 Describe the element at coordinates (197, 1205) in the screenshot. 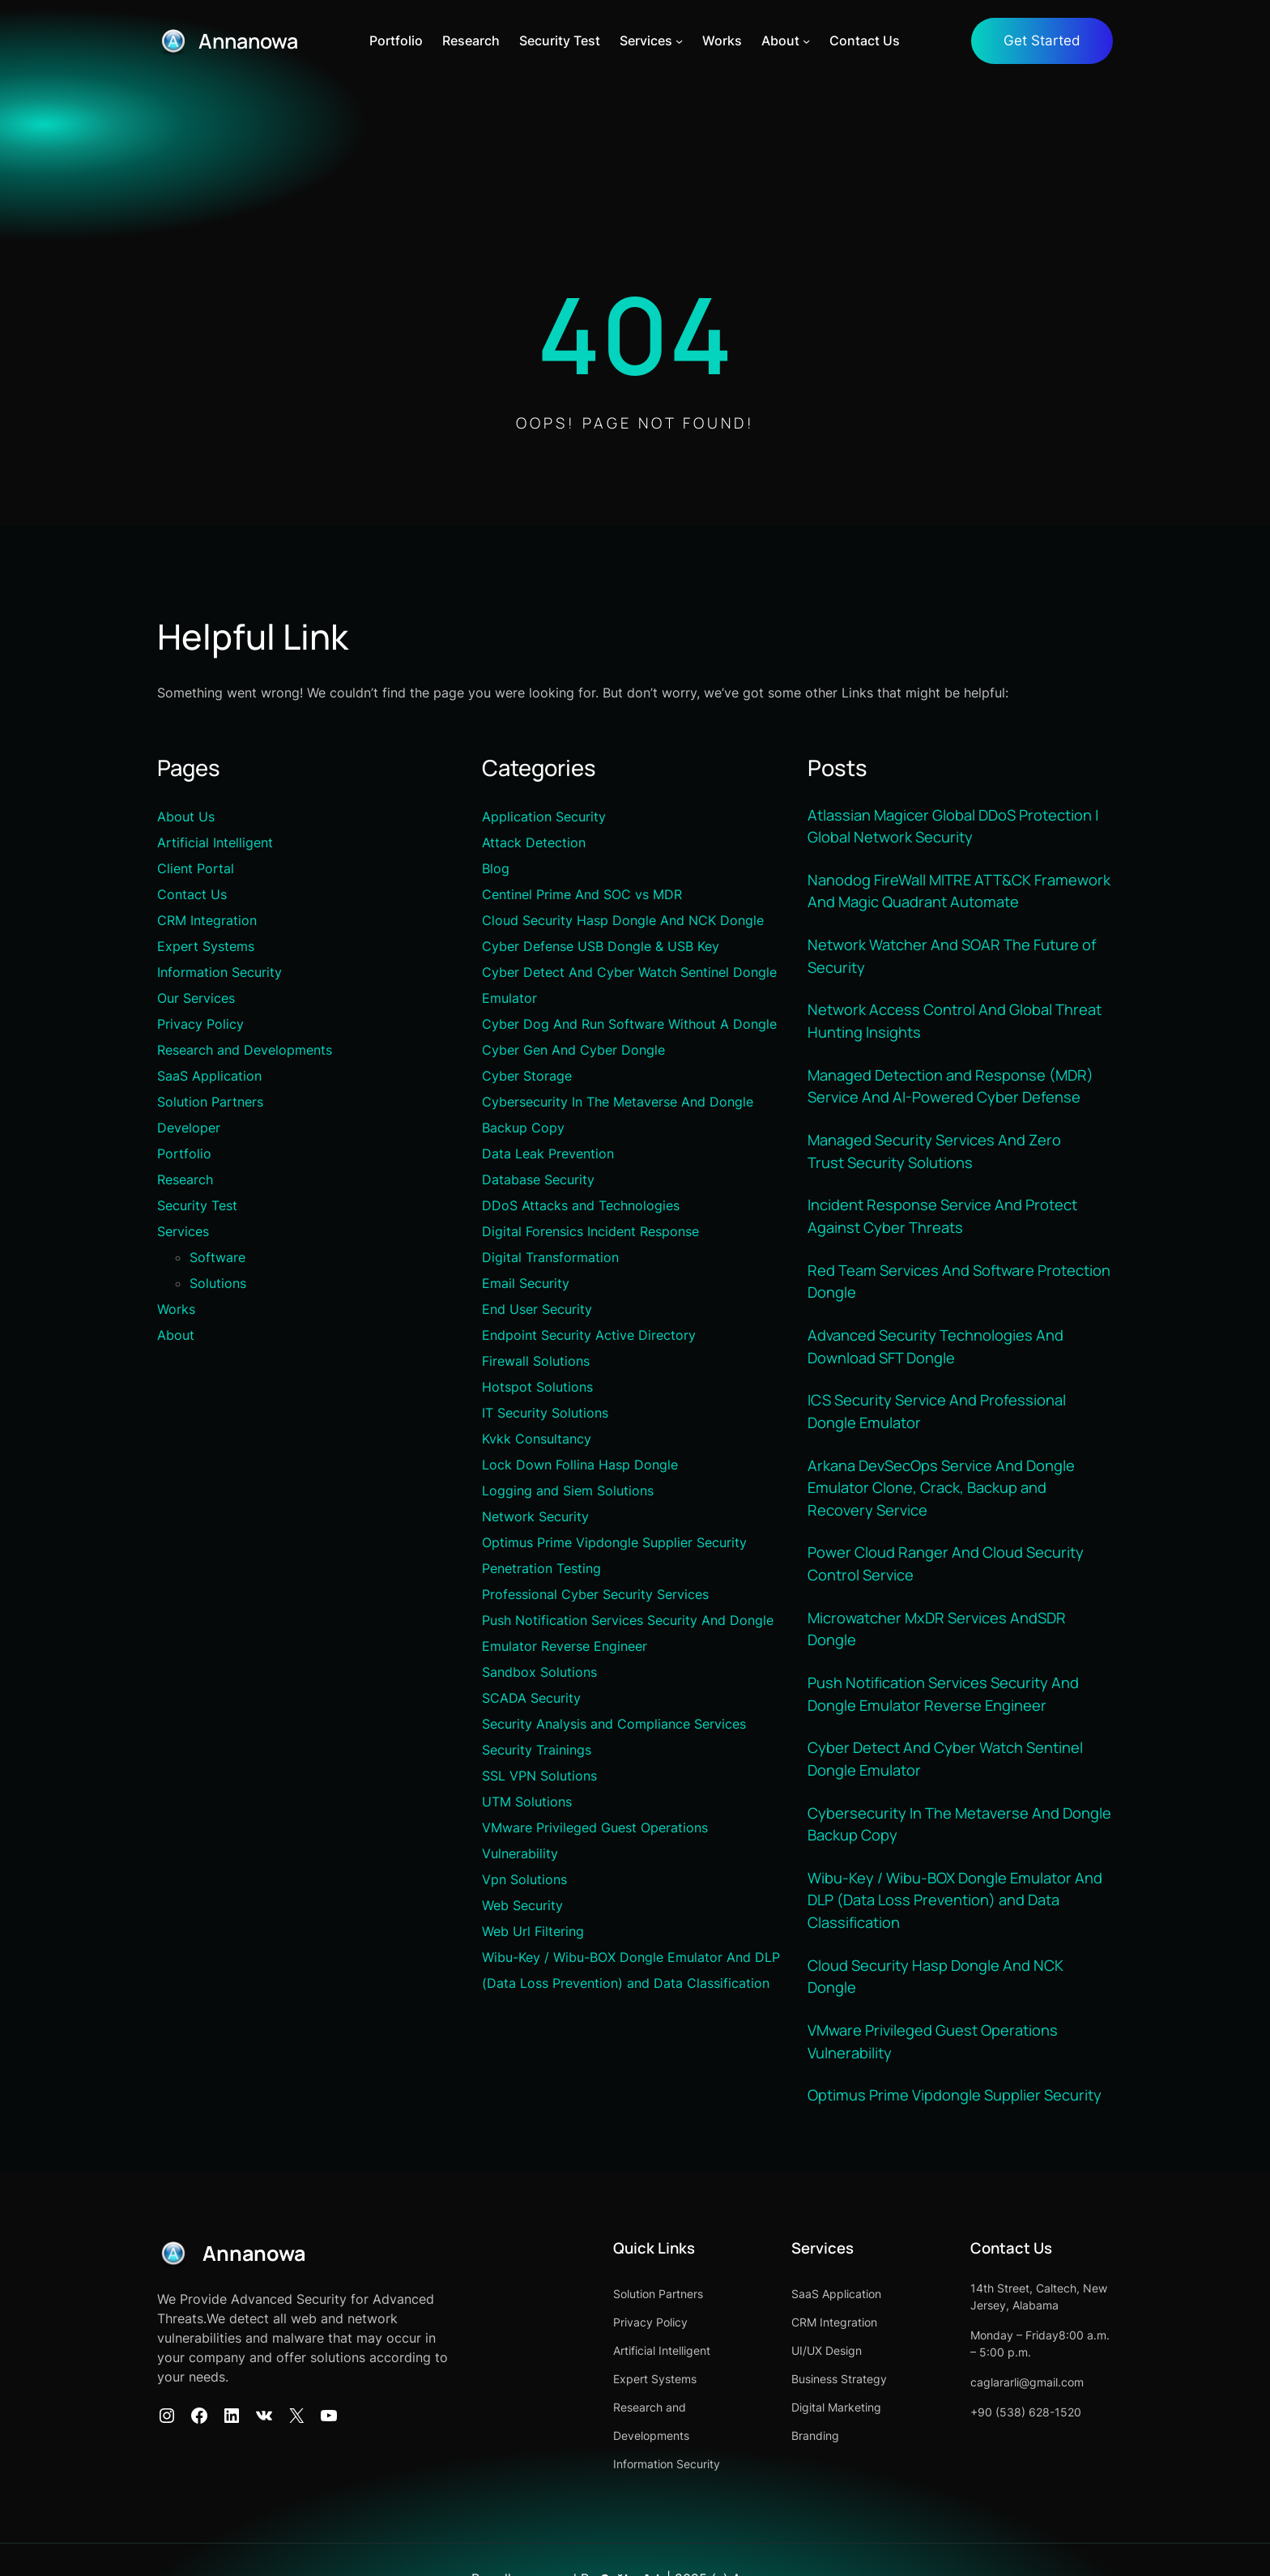

I see `Security Test` at that location.